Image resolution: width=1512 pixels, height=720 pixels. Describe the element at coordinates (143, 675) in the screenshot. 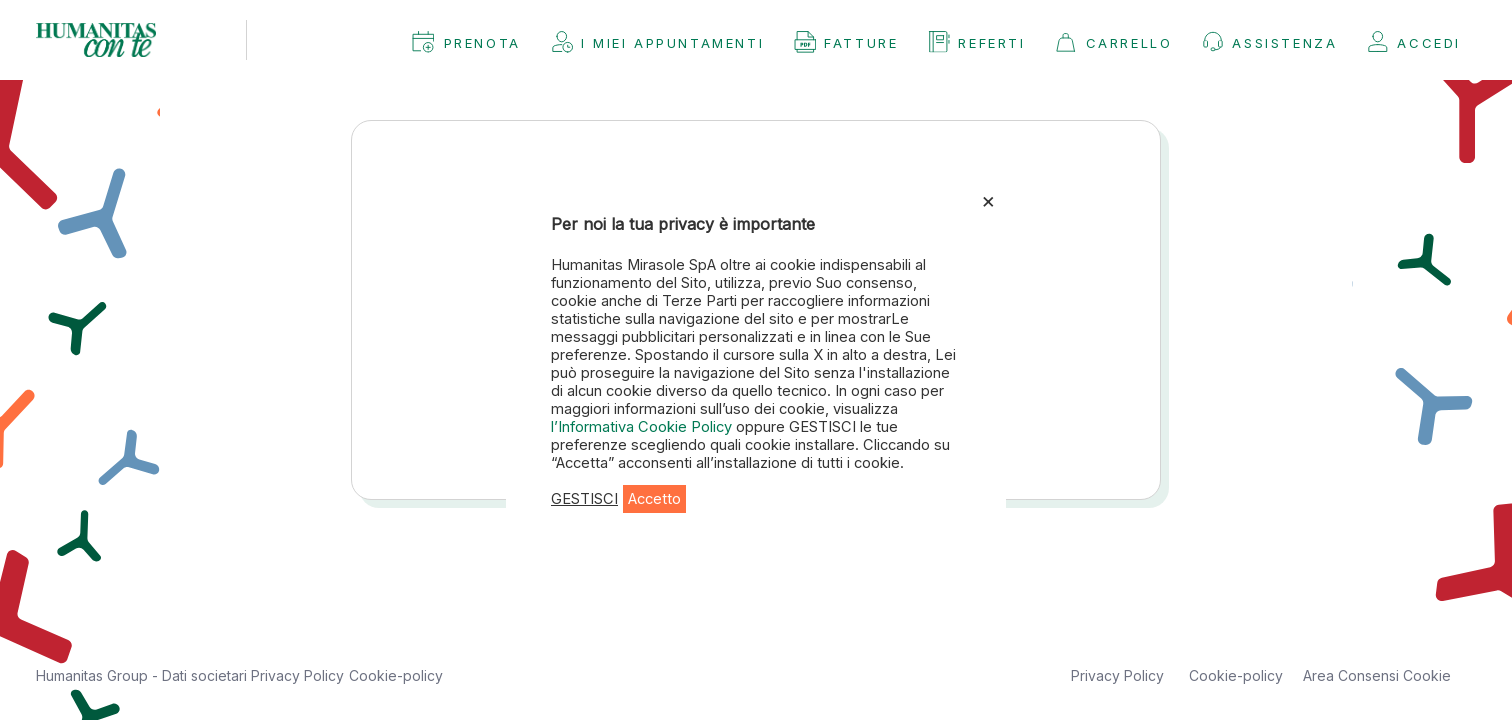

I see `Humanitas Group - Dati societari [button]` at that location.